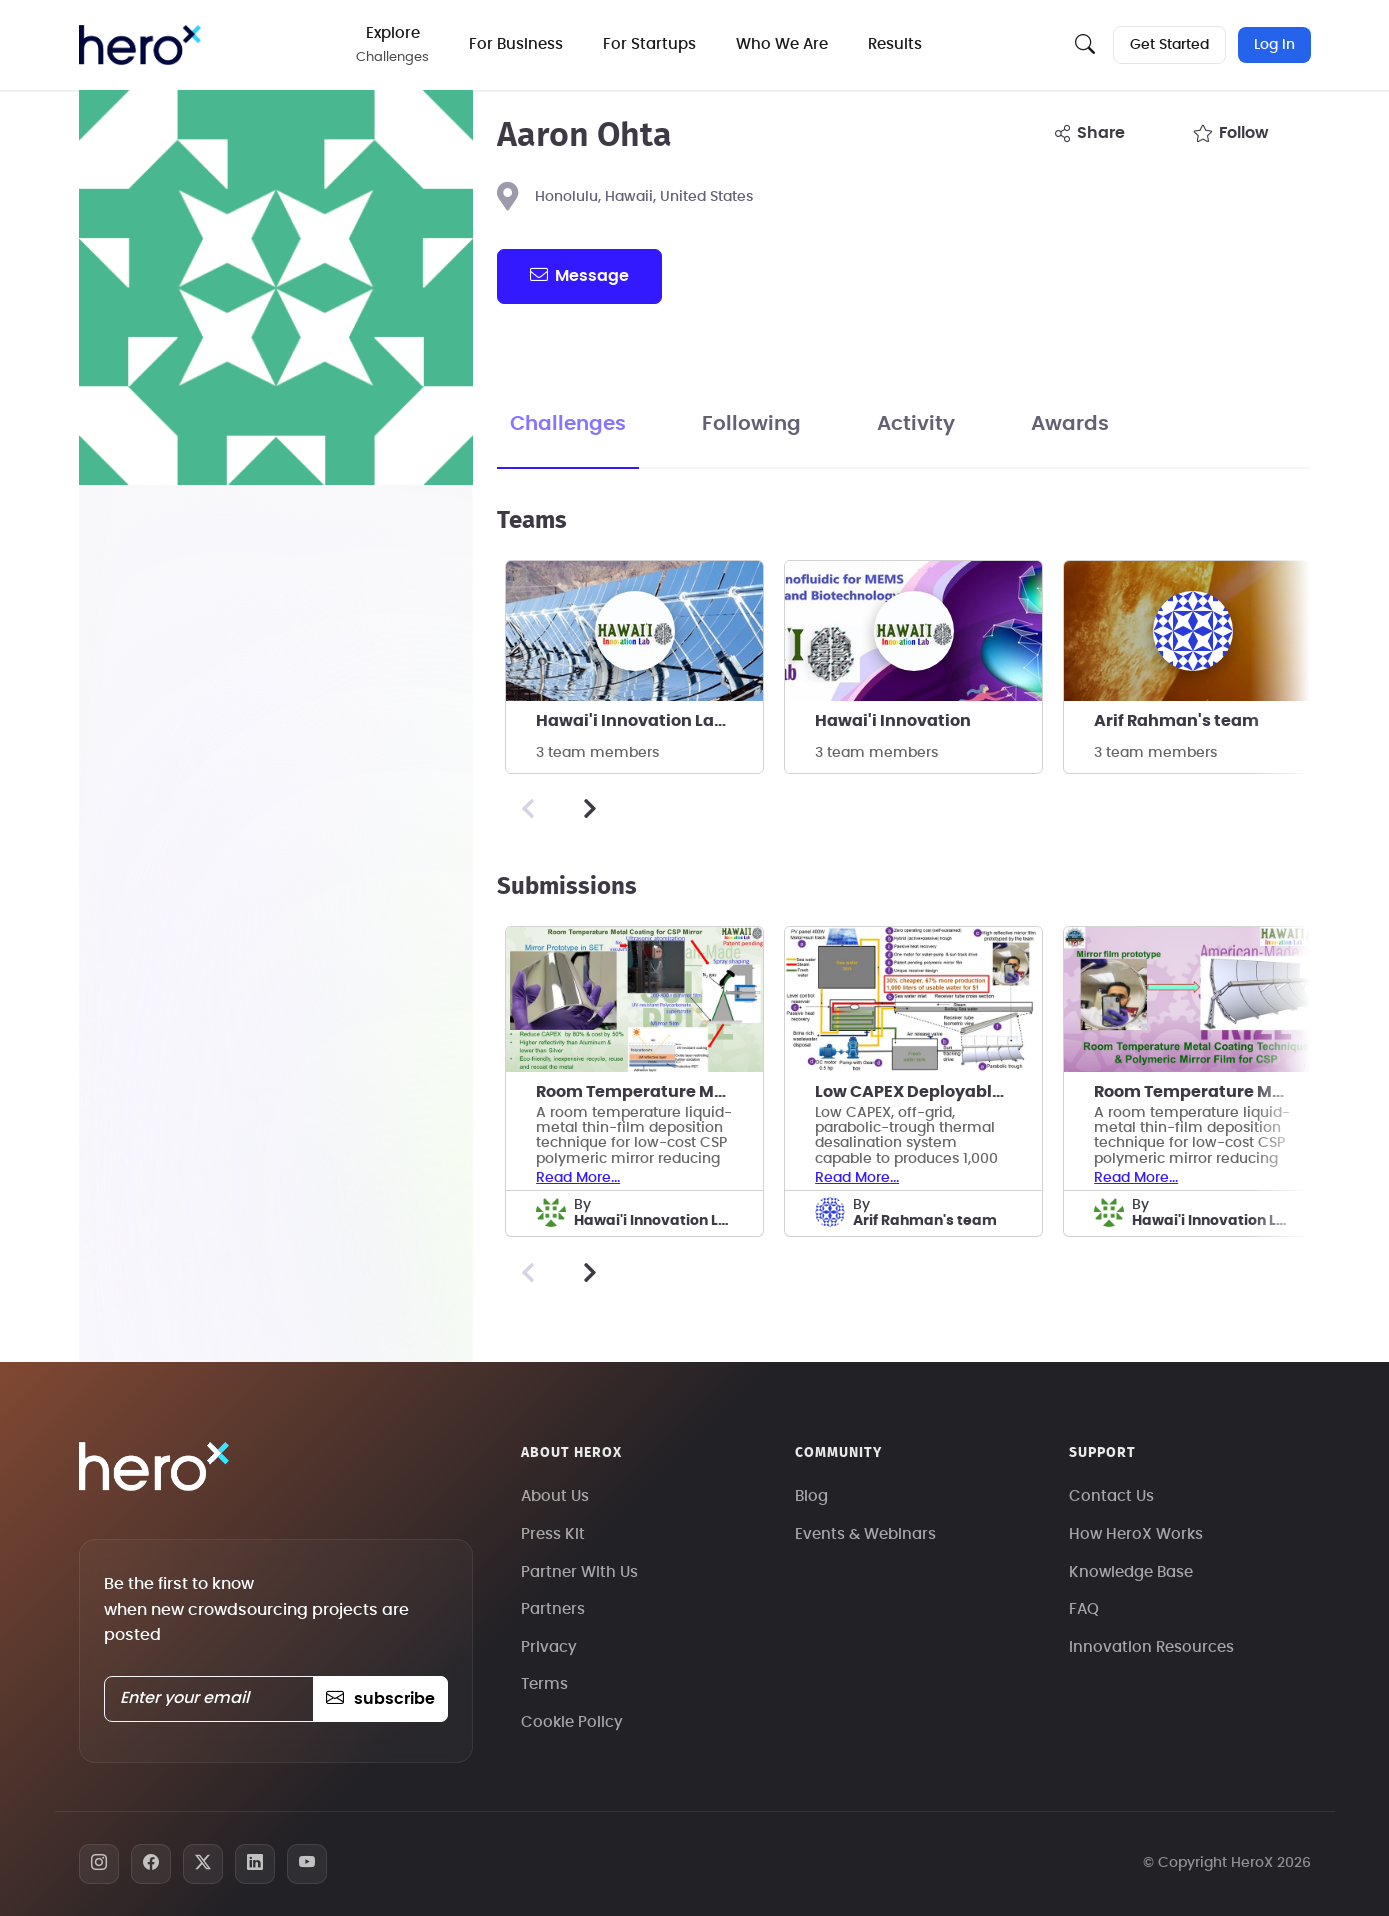 This screenshot has width=1389, height=1916. What do you see at coordinates (649, 44) in the screenshot?
I see `For Startups` at bounding box center [649, 44].